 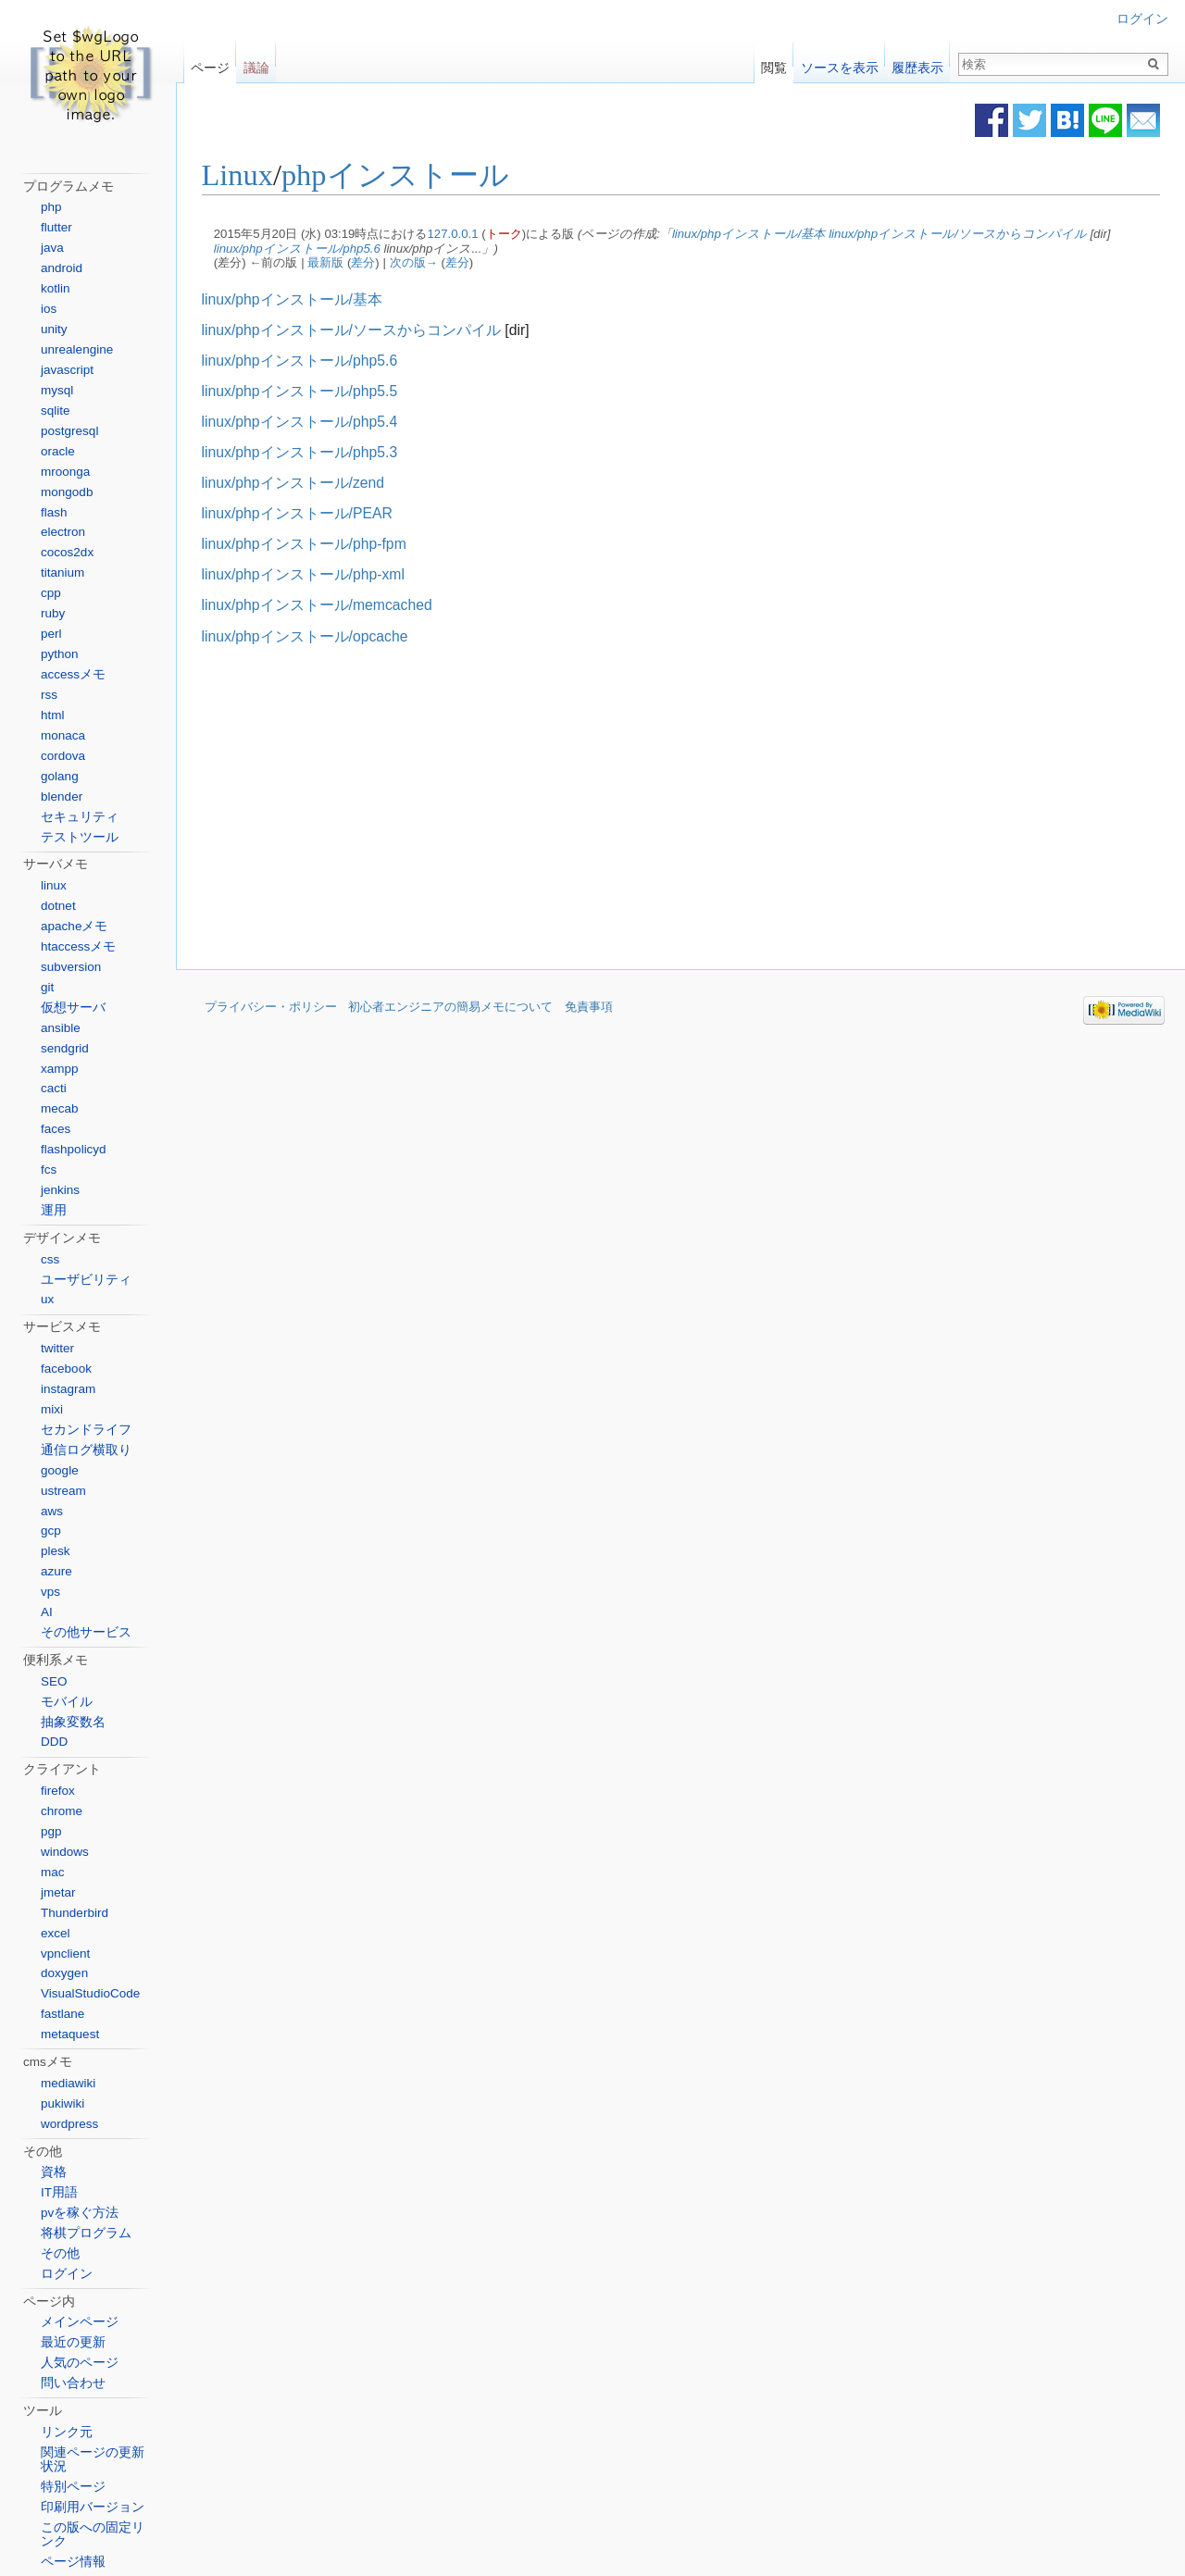 I want to click on 仮想サーバ, so click(x=73, y=1007).